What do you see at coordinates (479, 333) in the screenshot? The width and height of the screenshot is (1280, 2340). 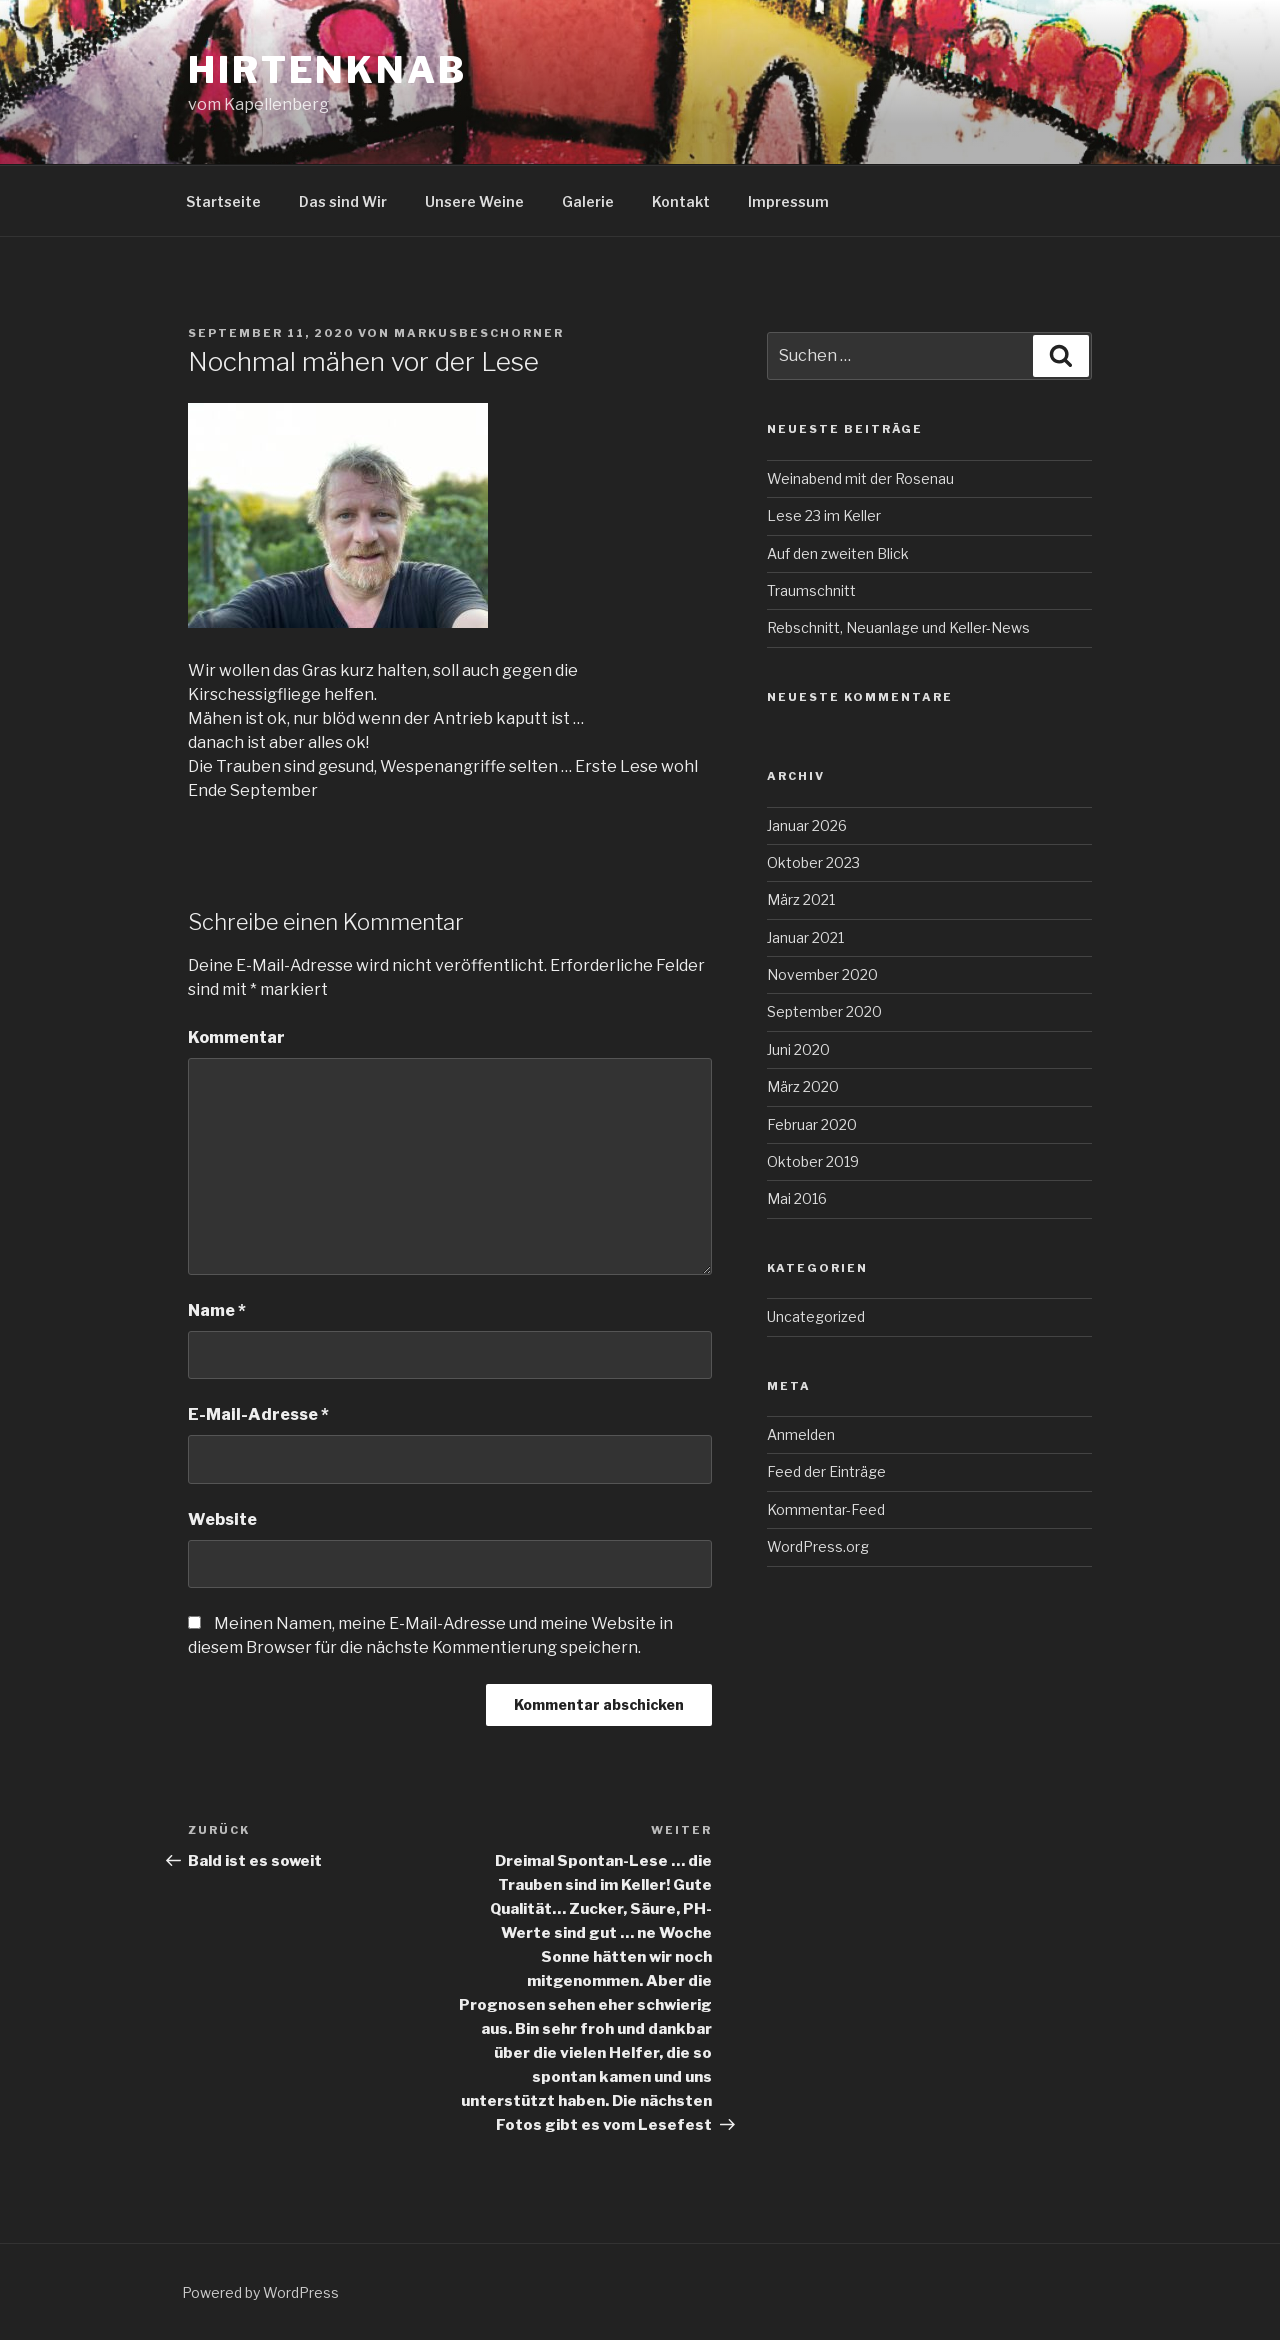 I see `MarkusBeschorner` at bounding box center [479, 333].